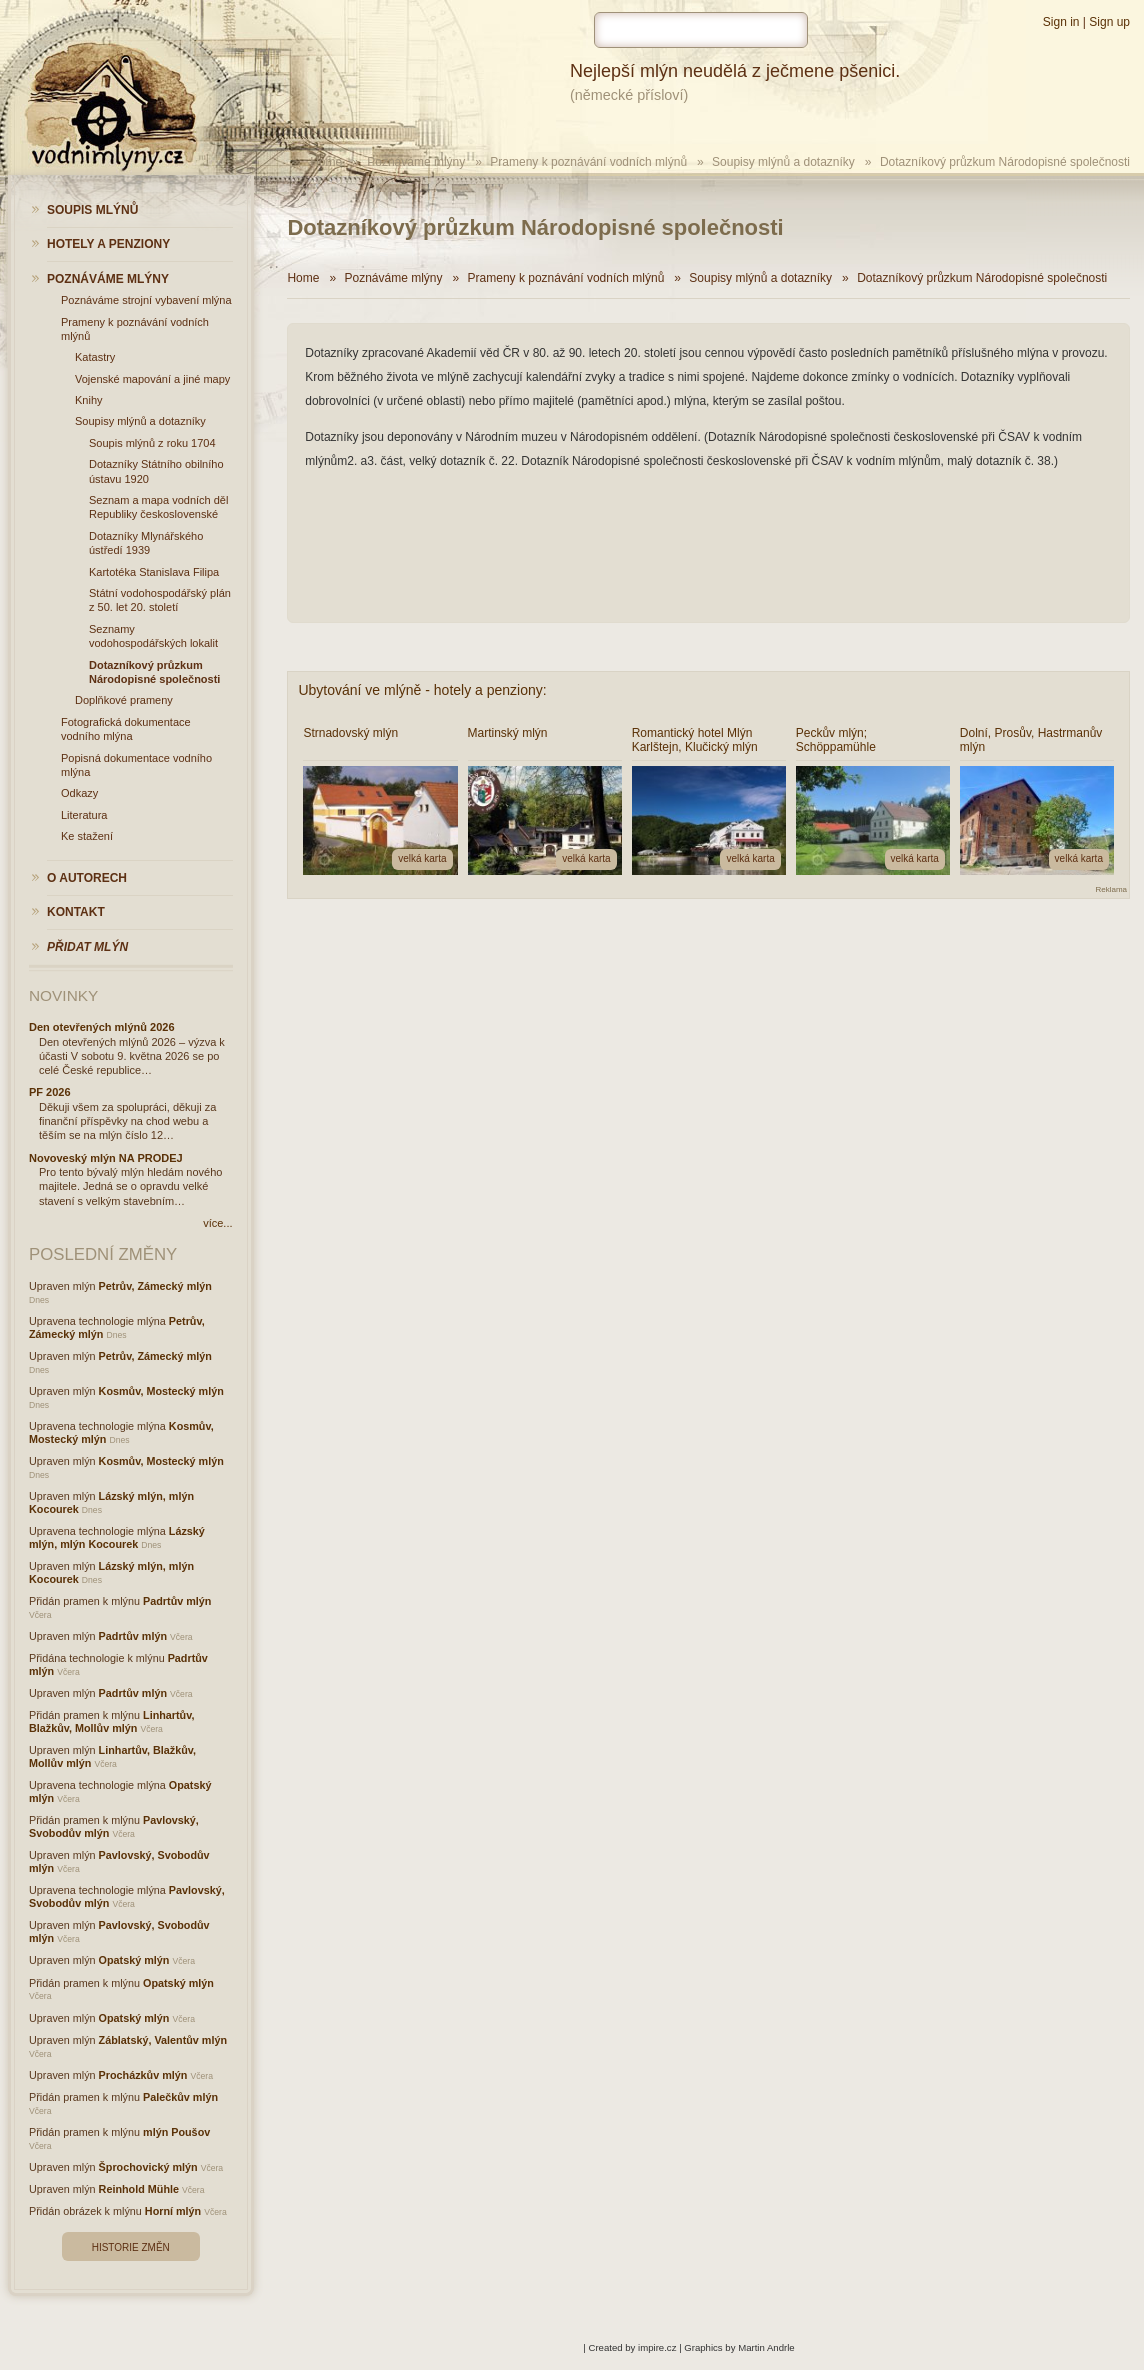 Image resolution: width=1144 pixels, height=2370 pixels. I want to click on Reinhold Mühle, so click(139, 2189).